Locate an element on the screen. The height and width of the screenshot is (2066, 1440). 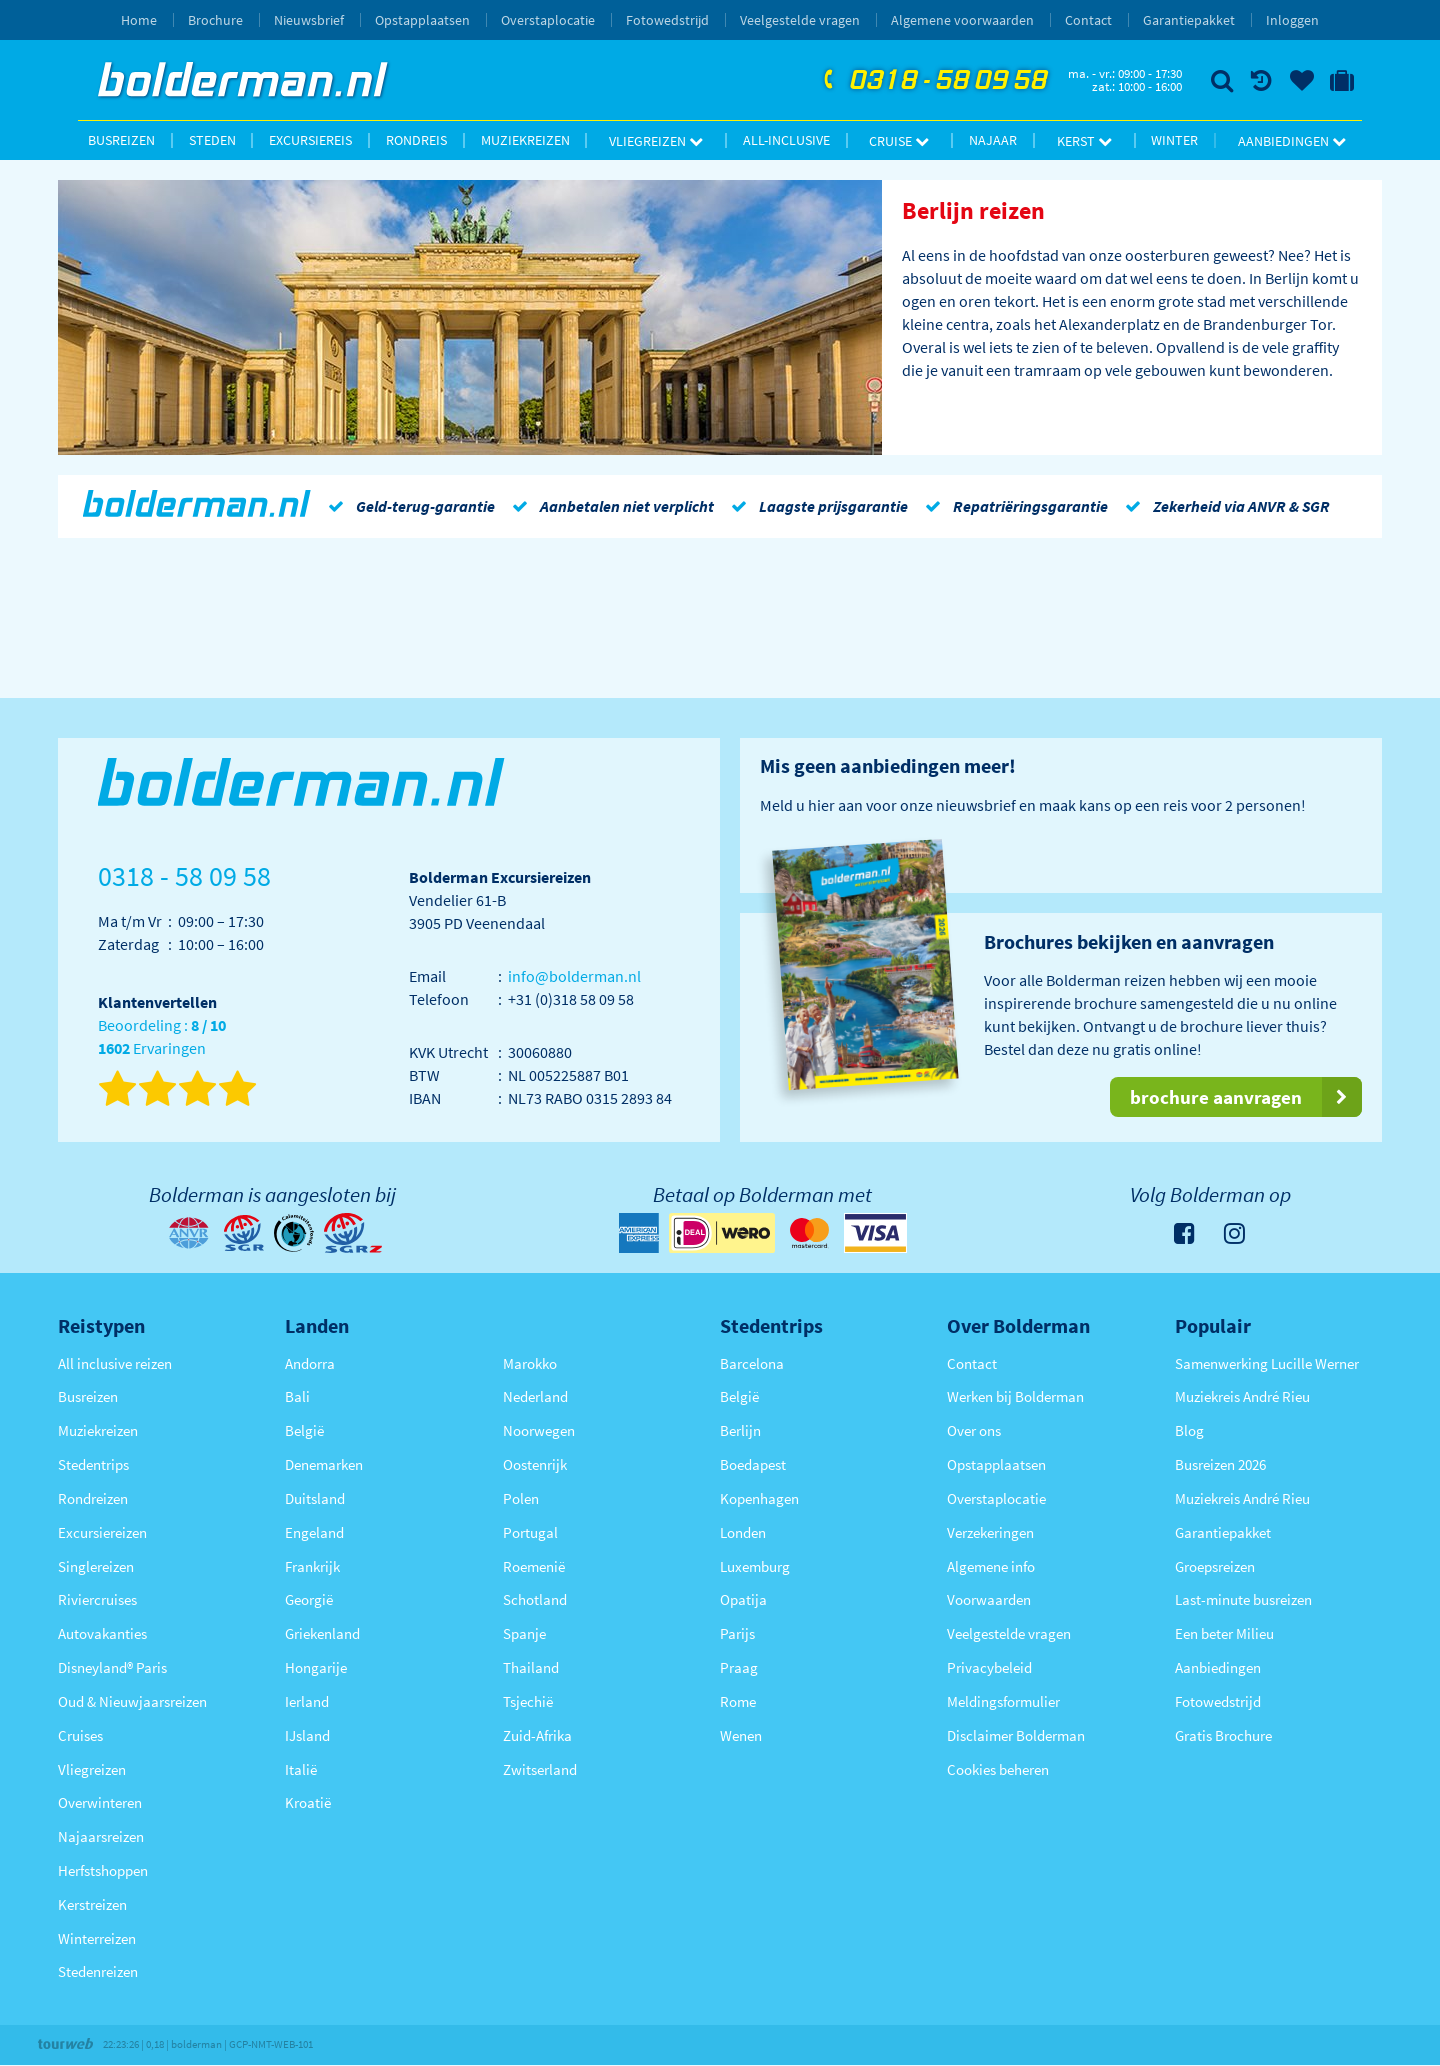
Italië is located at coordinates (301, 1769).